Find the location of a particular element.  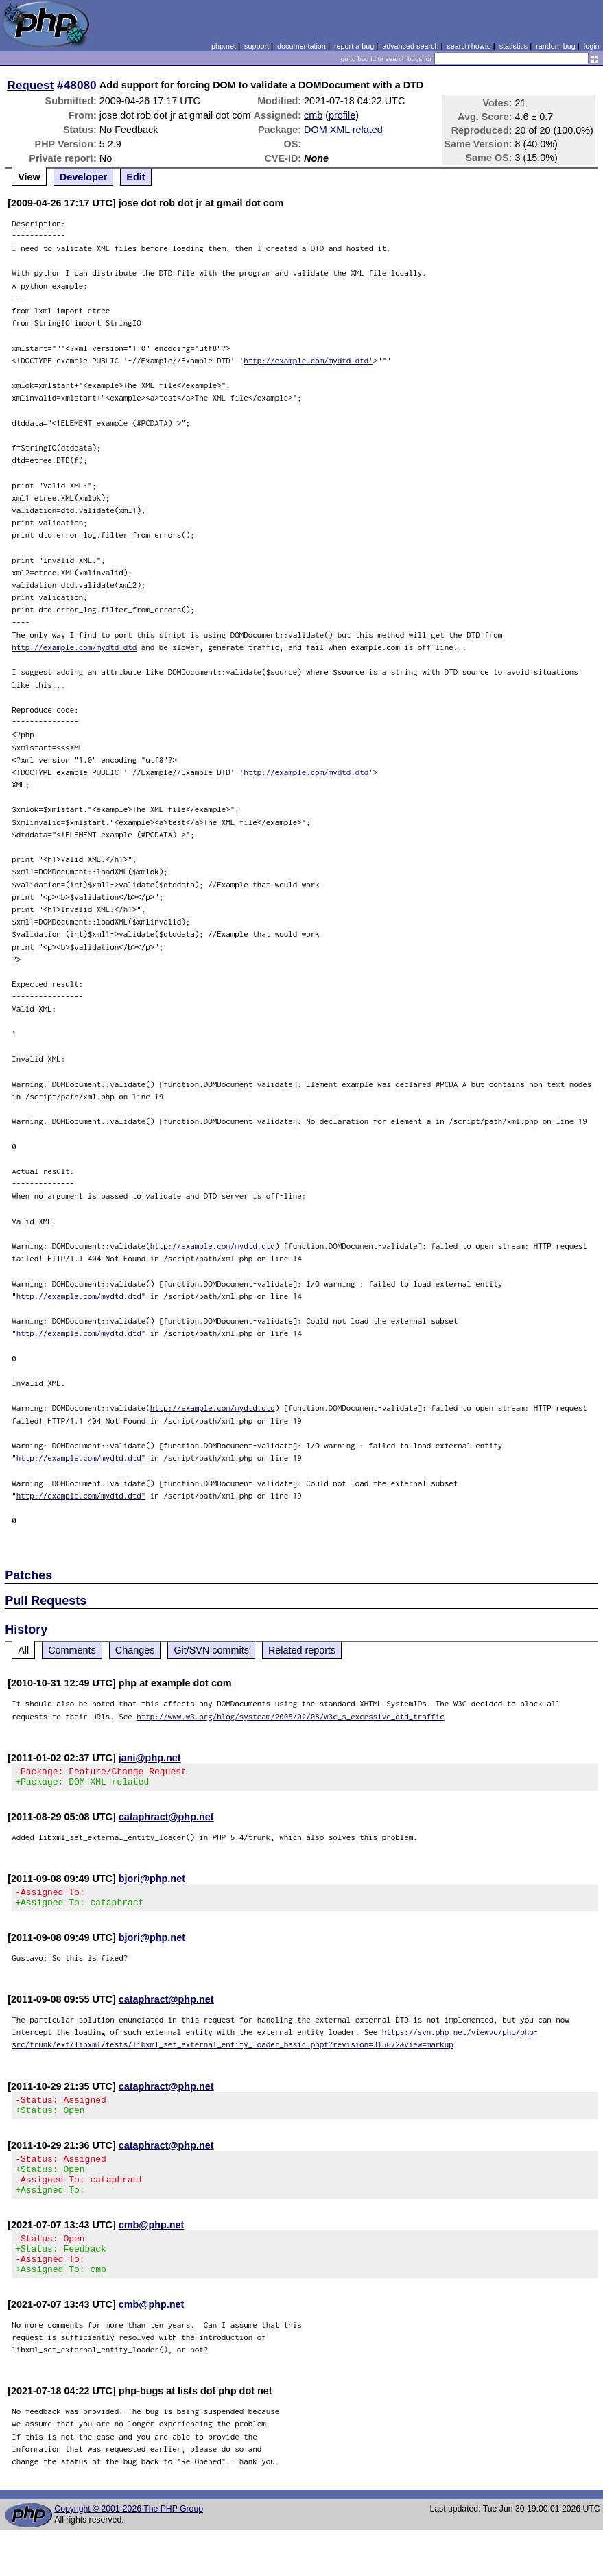

http://example.com/mydtd.dtd' is located at coordinates (308, 360).